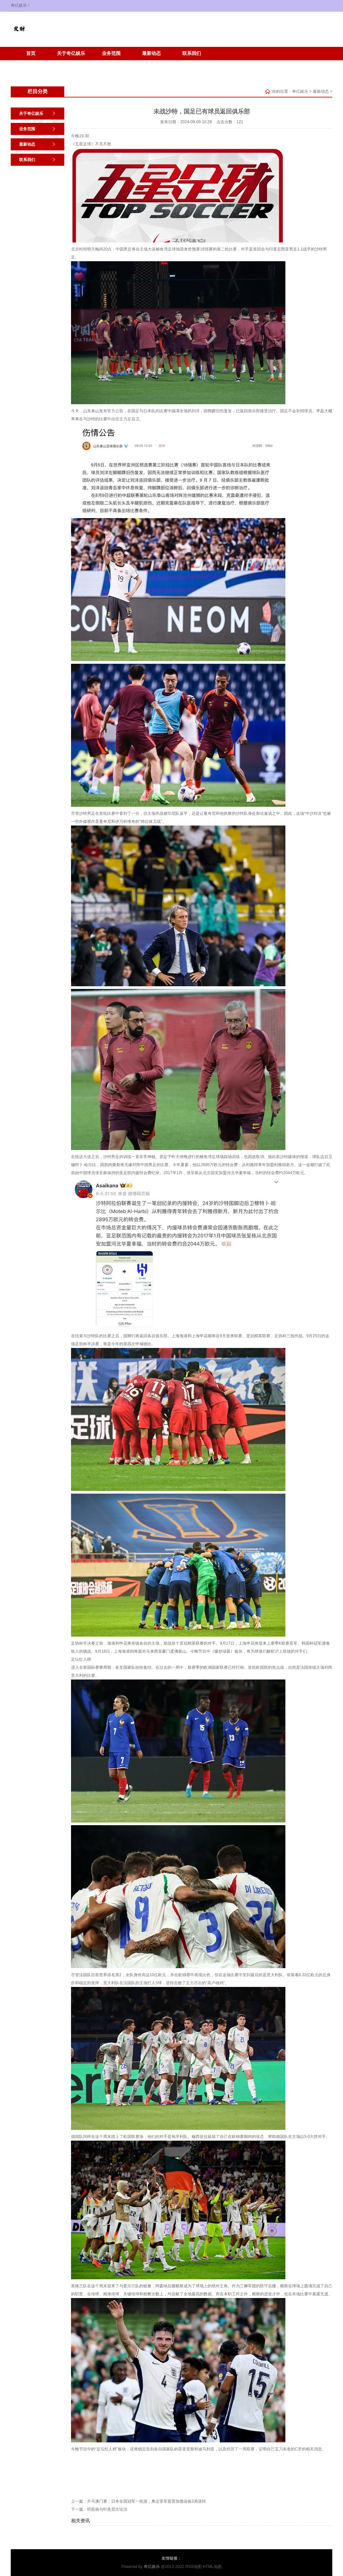  Describe the element at coordinates (212, 2566) in the screenshot. I see `HTML地图` at that location.